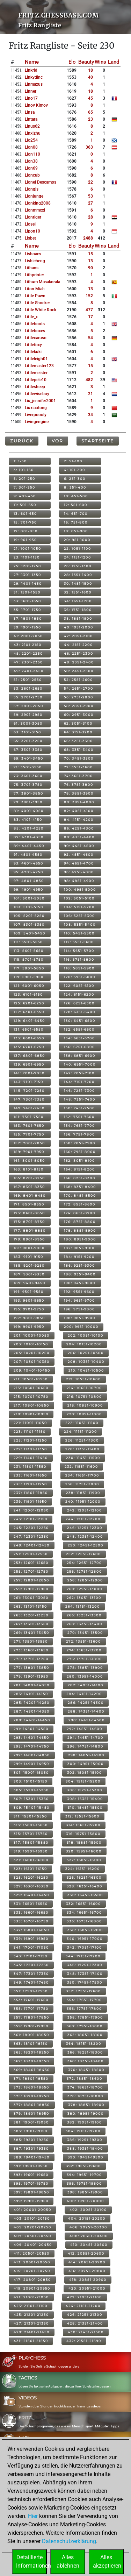 This screenshot has height=2576, width=131. I want to click on 34: 1651-1700, so click(78, 601).